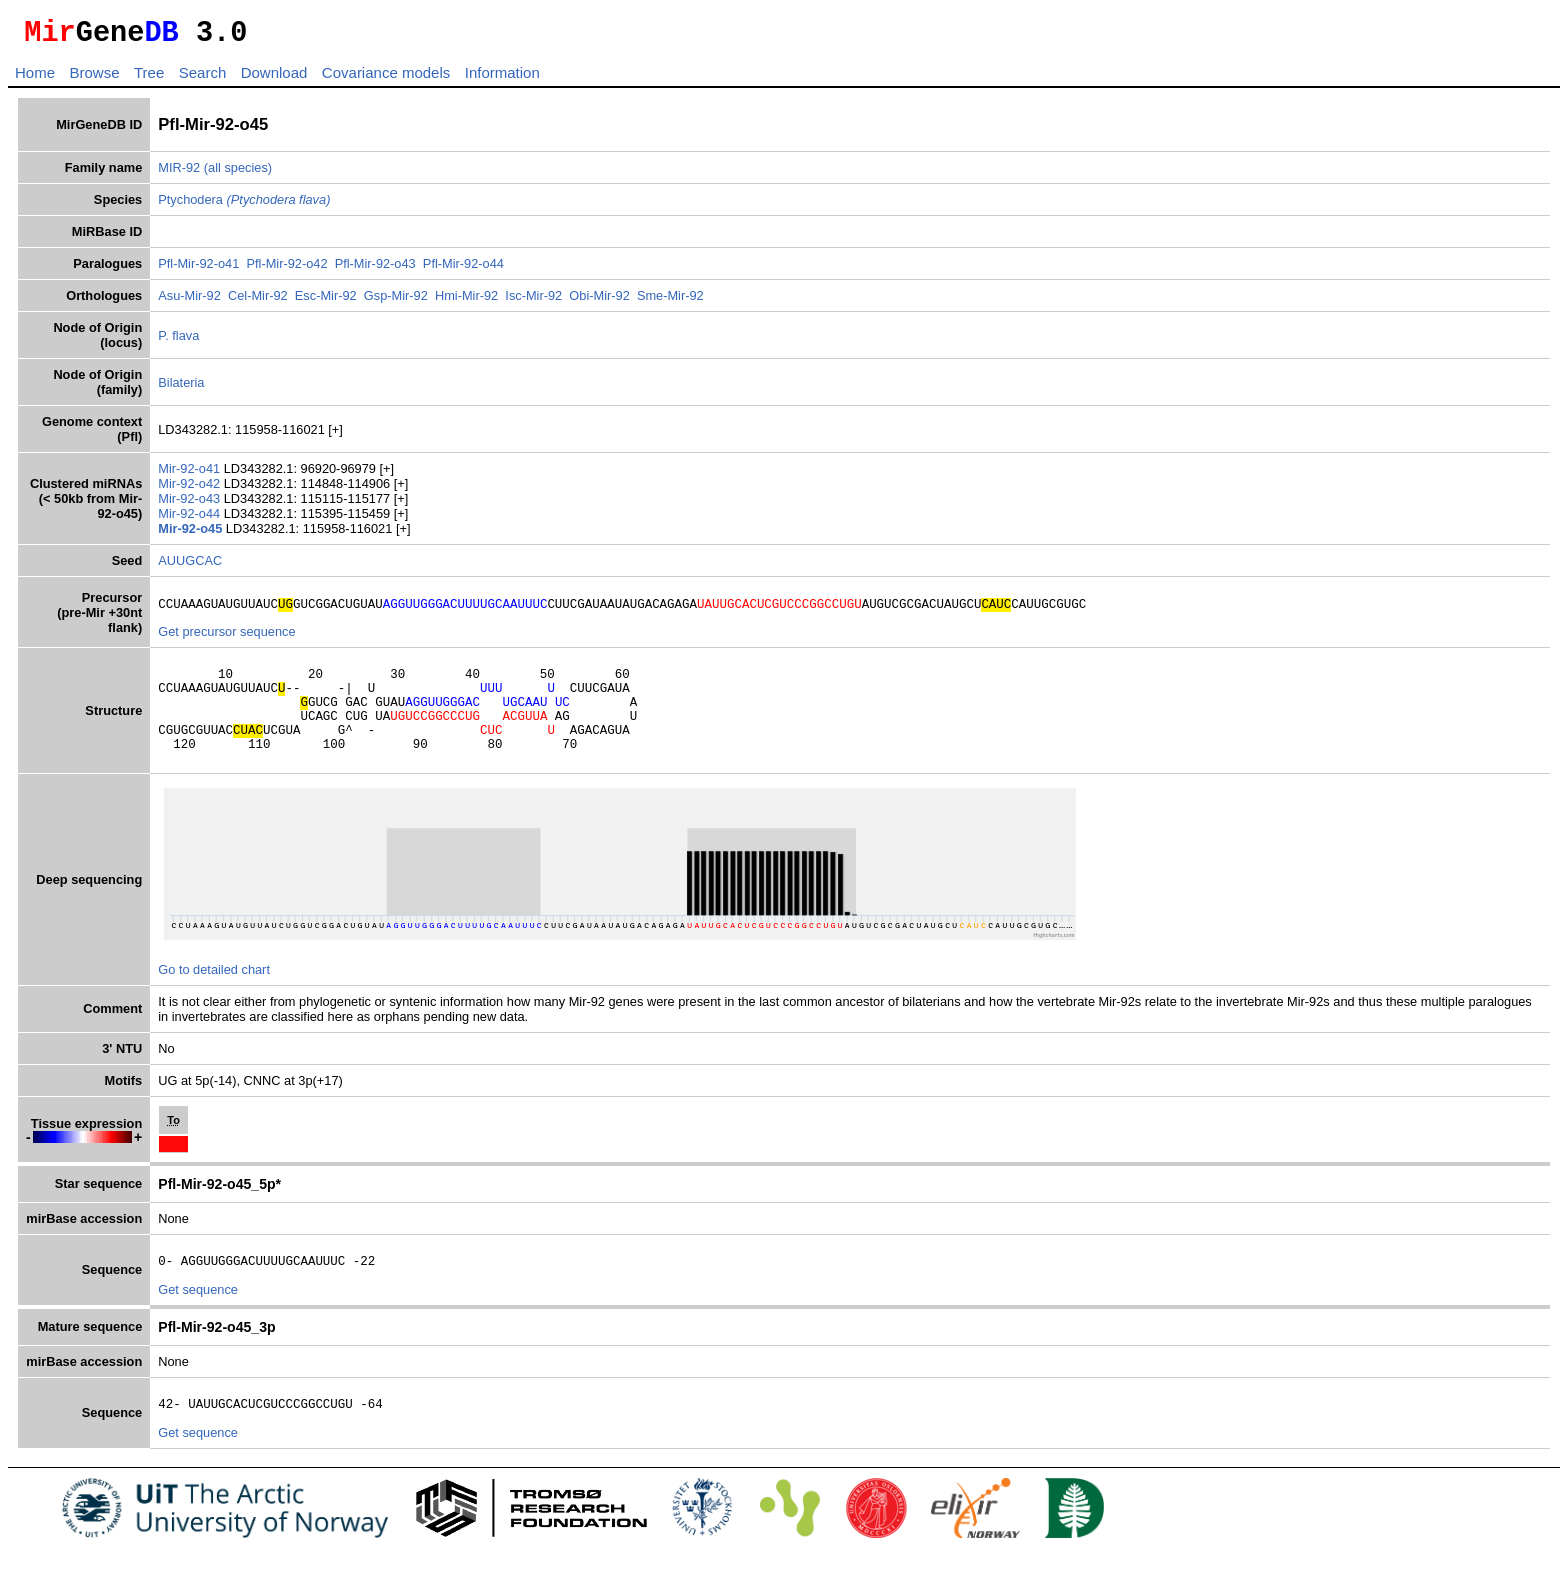  I want to click on Get precursor sequence, so click(226, 640).